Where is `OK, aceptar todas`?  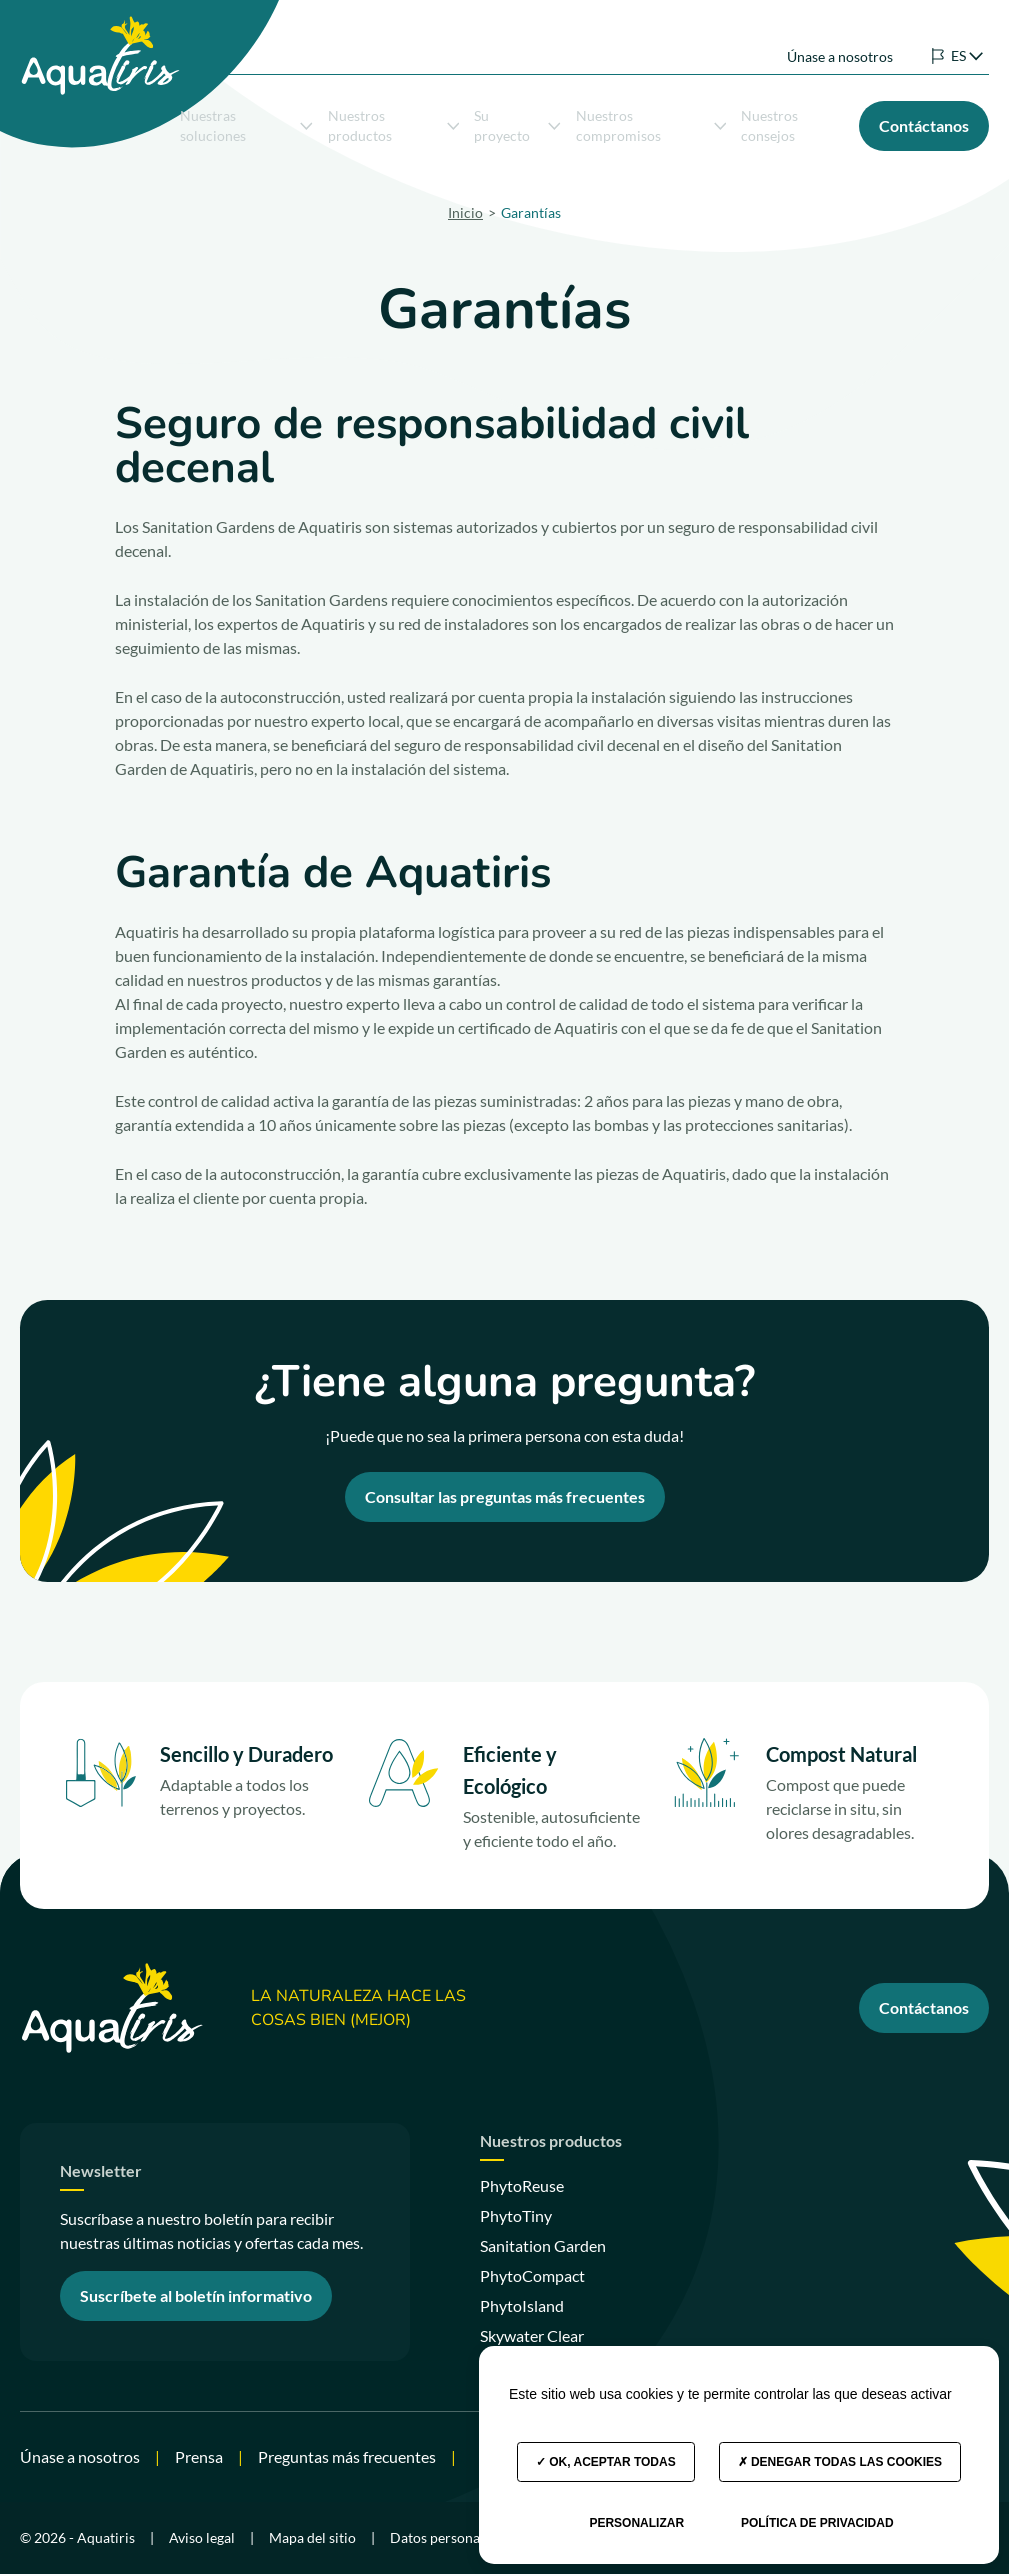
OK, aceptar todas is located at coordinates (606, 2462).